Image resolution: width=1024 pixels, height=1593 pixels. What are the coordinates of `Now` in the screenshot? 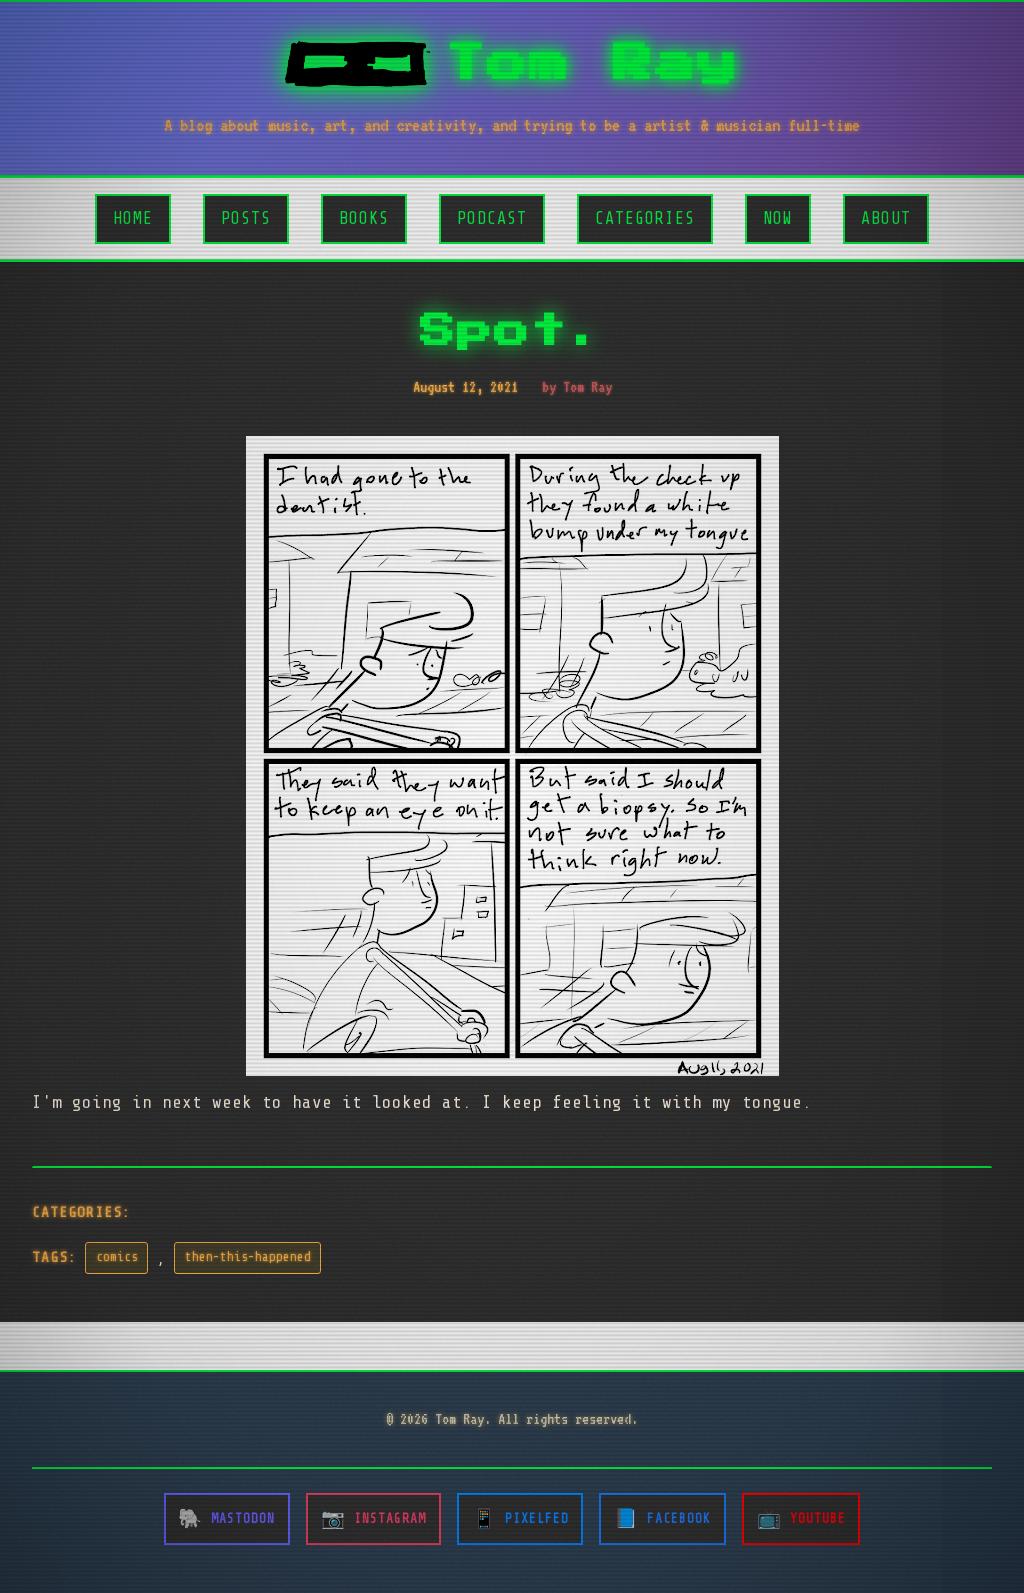 It's located at (778, 218).